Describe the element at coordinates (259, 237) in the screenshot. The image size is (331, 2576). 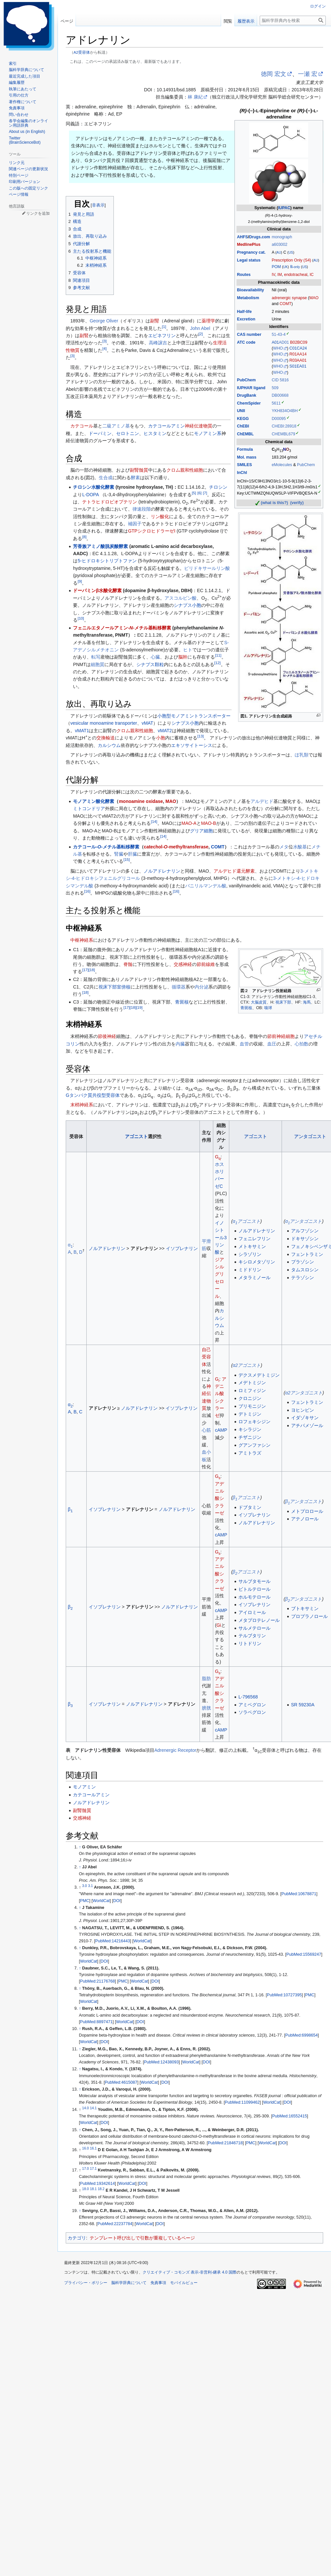
I see `Drugs.com` at that location.